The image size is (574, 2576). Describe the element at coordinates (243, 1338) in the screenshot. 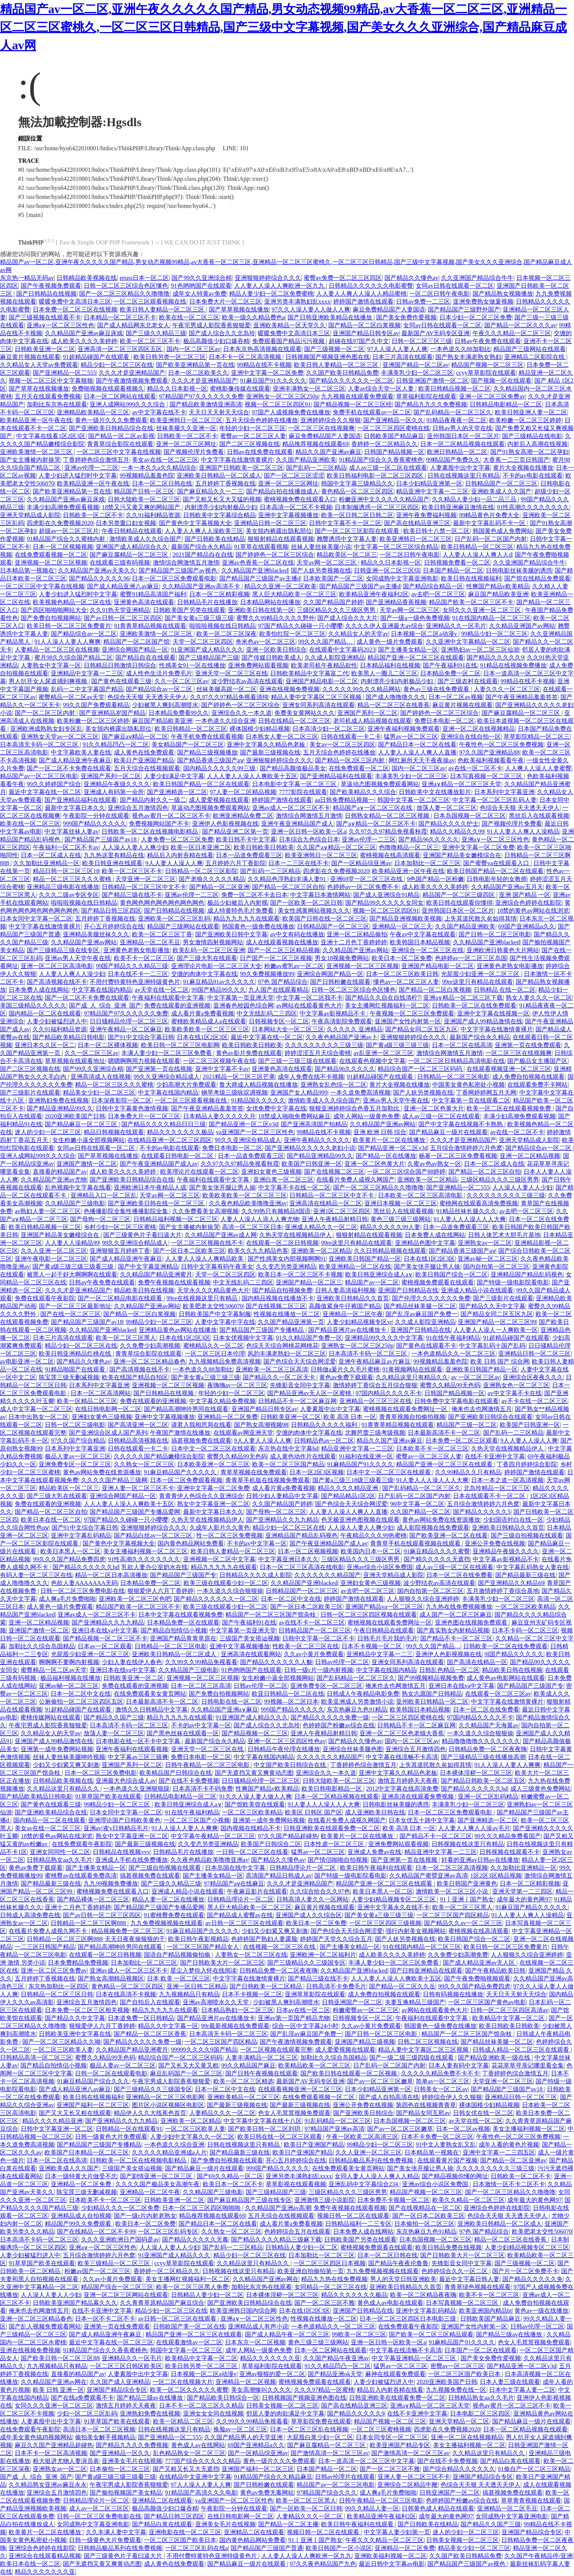

I see `日本女优视频中文字幕` at that location.